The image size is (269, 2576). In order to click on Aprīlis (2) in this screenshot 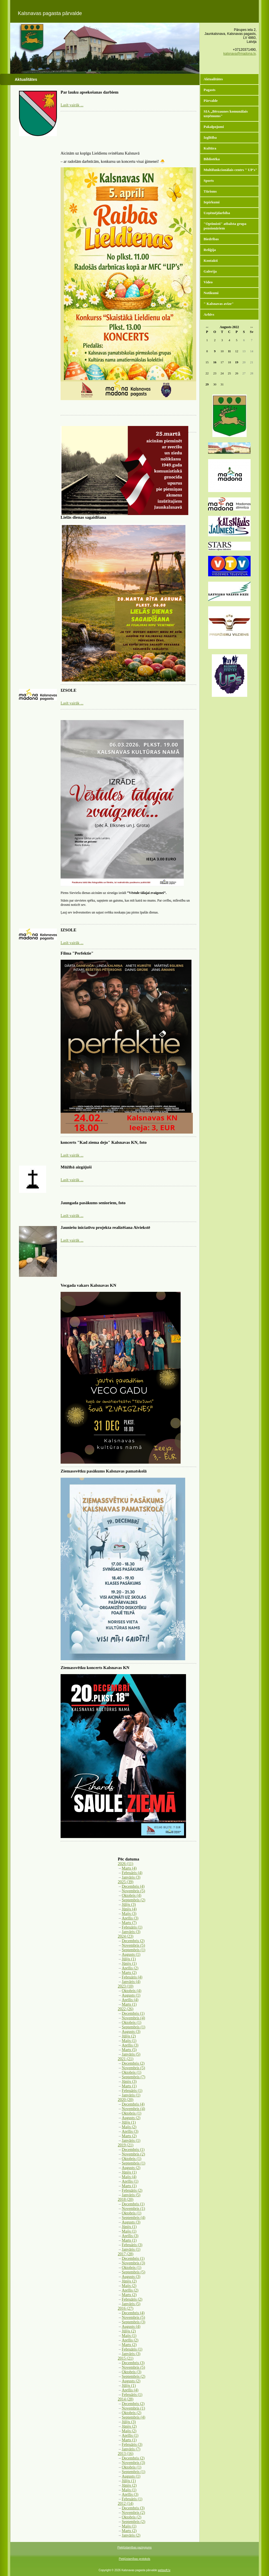, I will do `click(130, 1968)`.